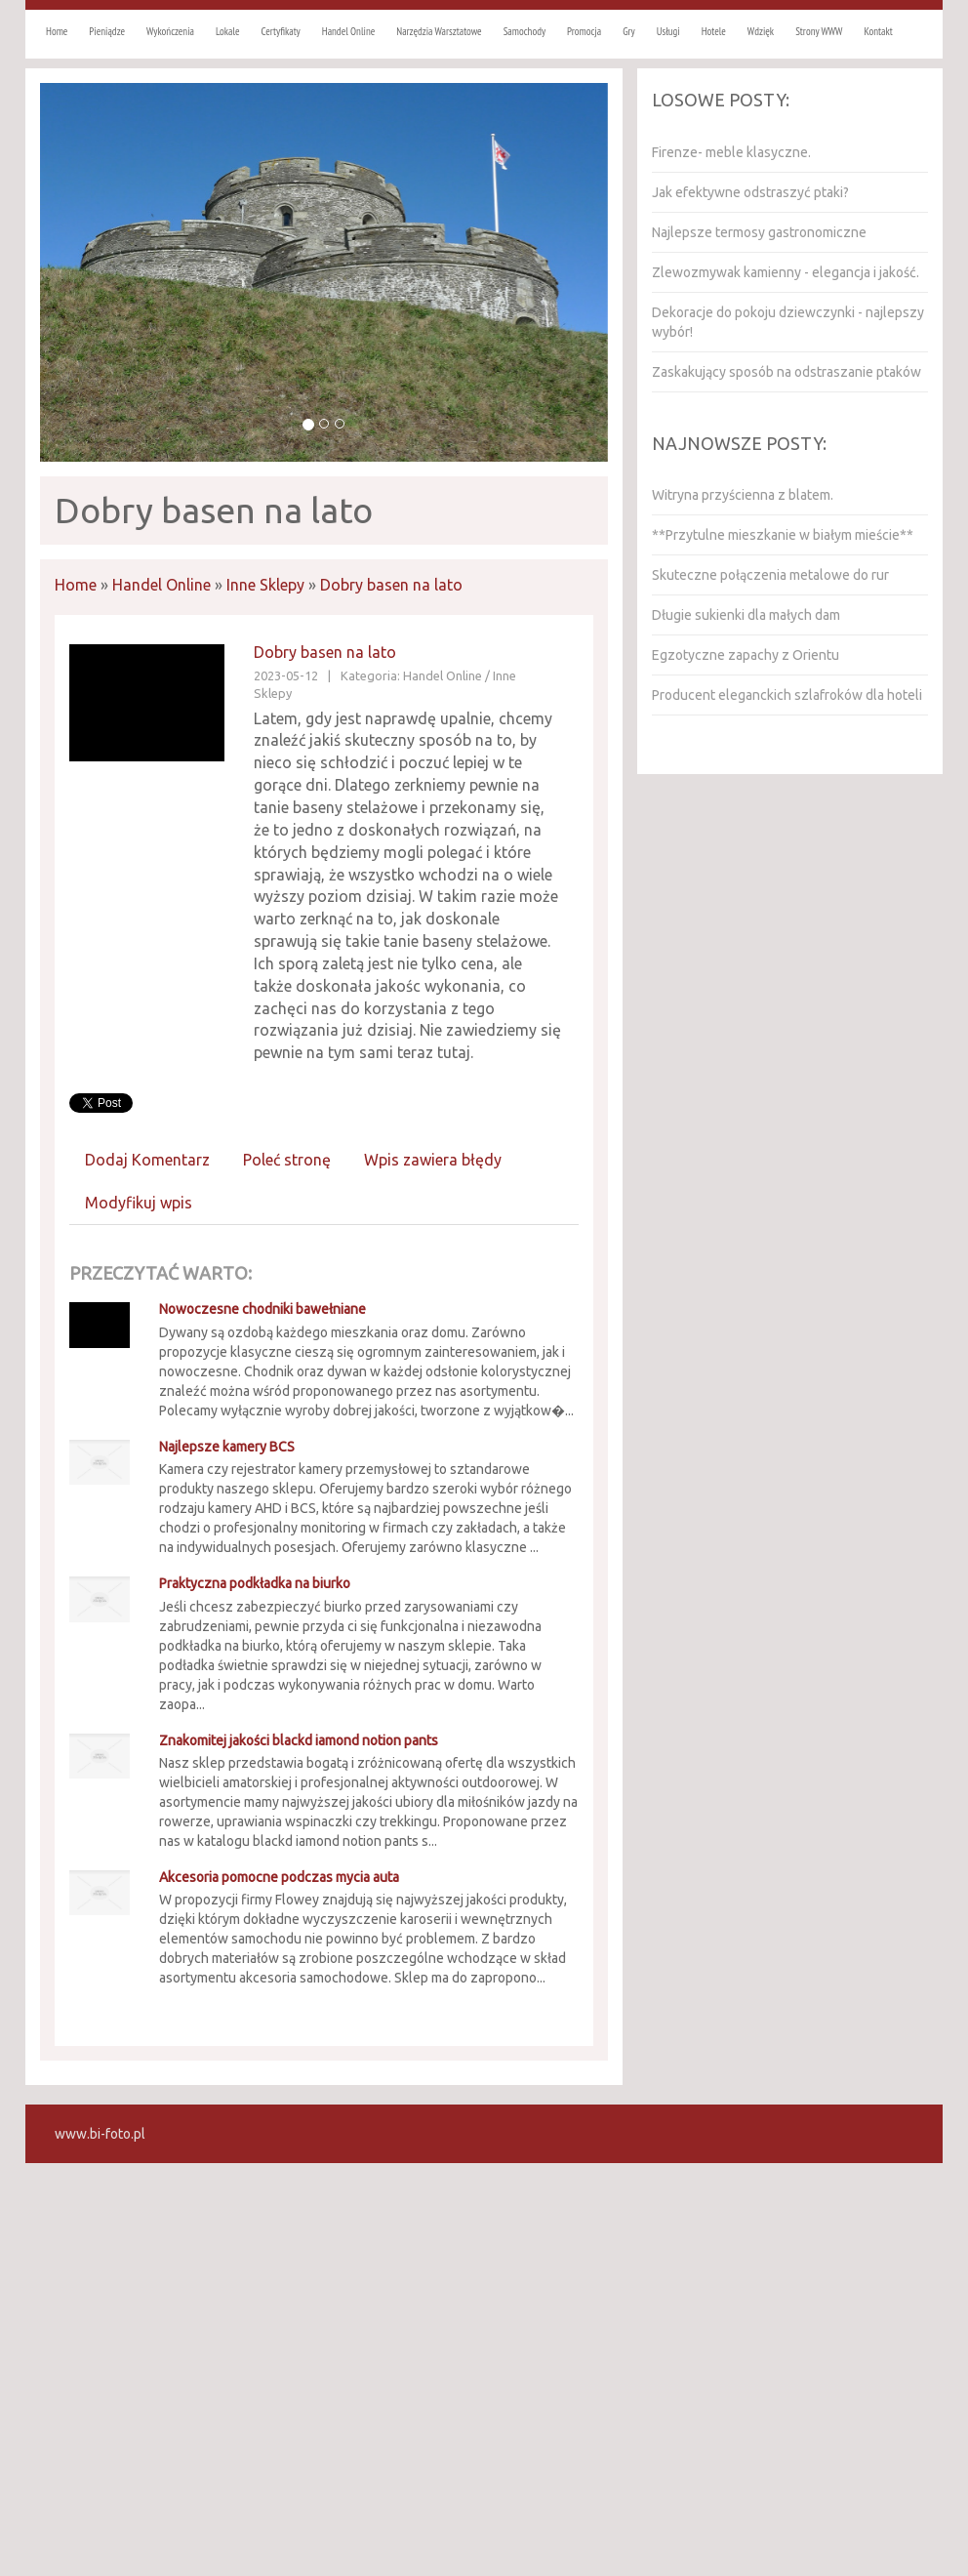 The width and height of the screenshot is (968, 2576). What do you see at coordinates (279, 1877) in the screenshot?
I see `Akcesoria pomocne podczas mycia auta` at bounding box center [279, 1877].